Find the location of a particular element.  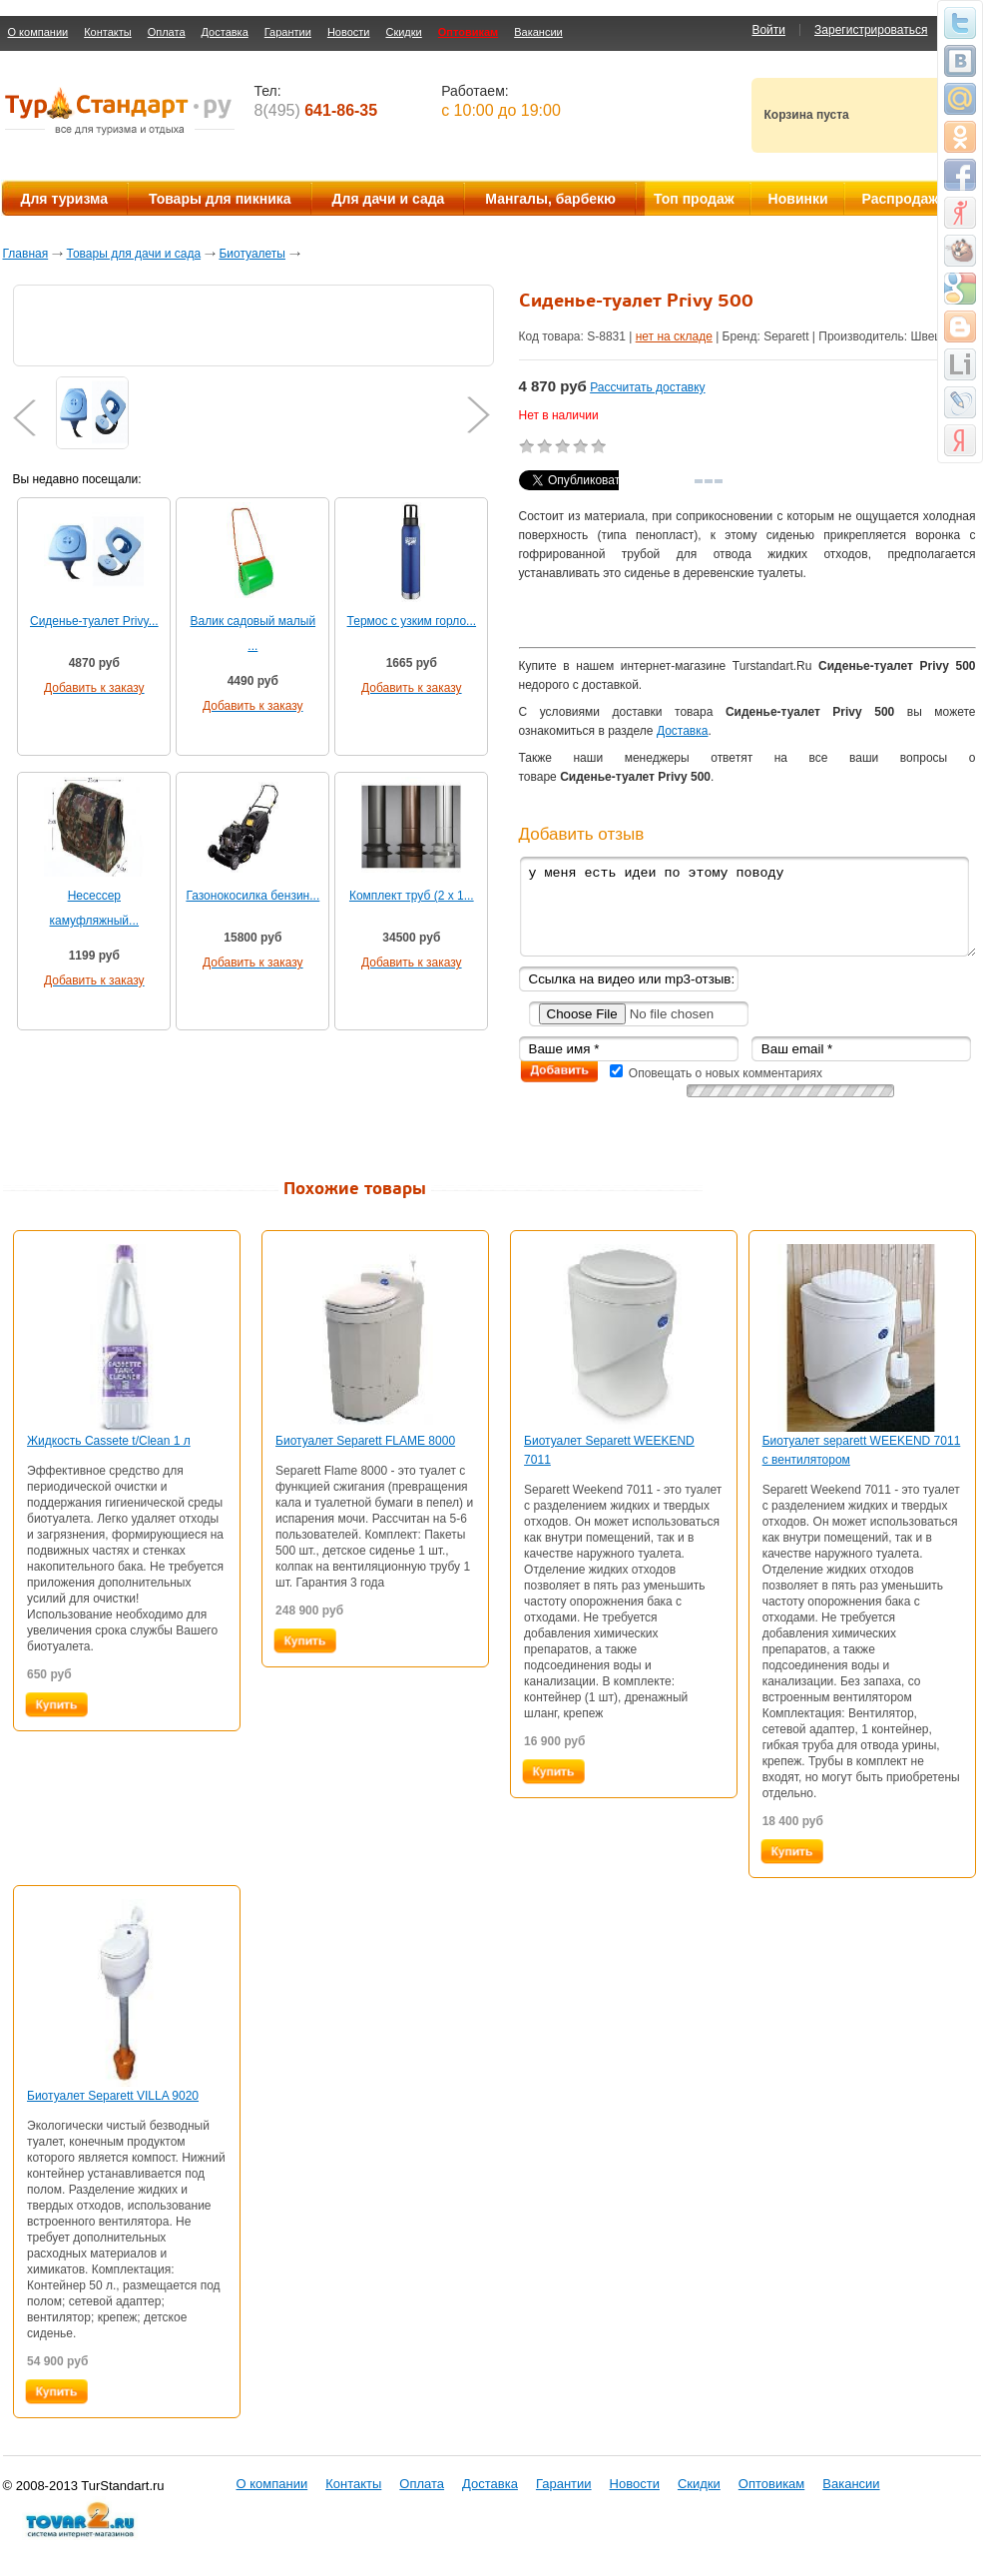

Доставка is located at coordinates (225, 32).